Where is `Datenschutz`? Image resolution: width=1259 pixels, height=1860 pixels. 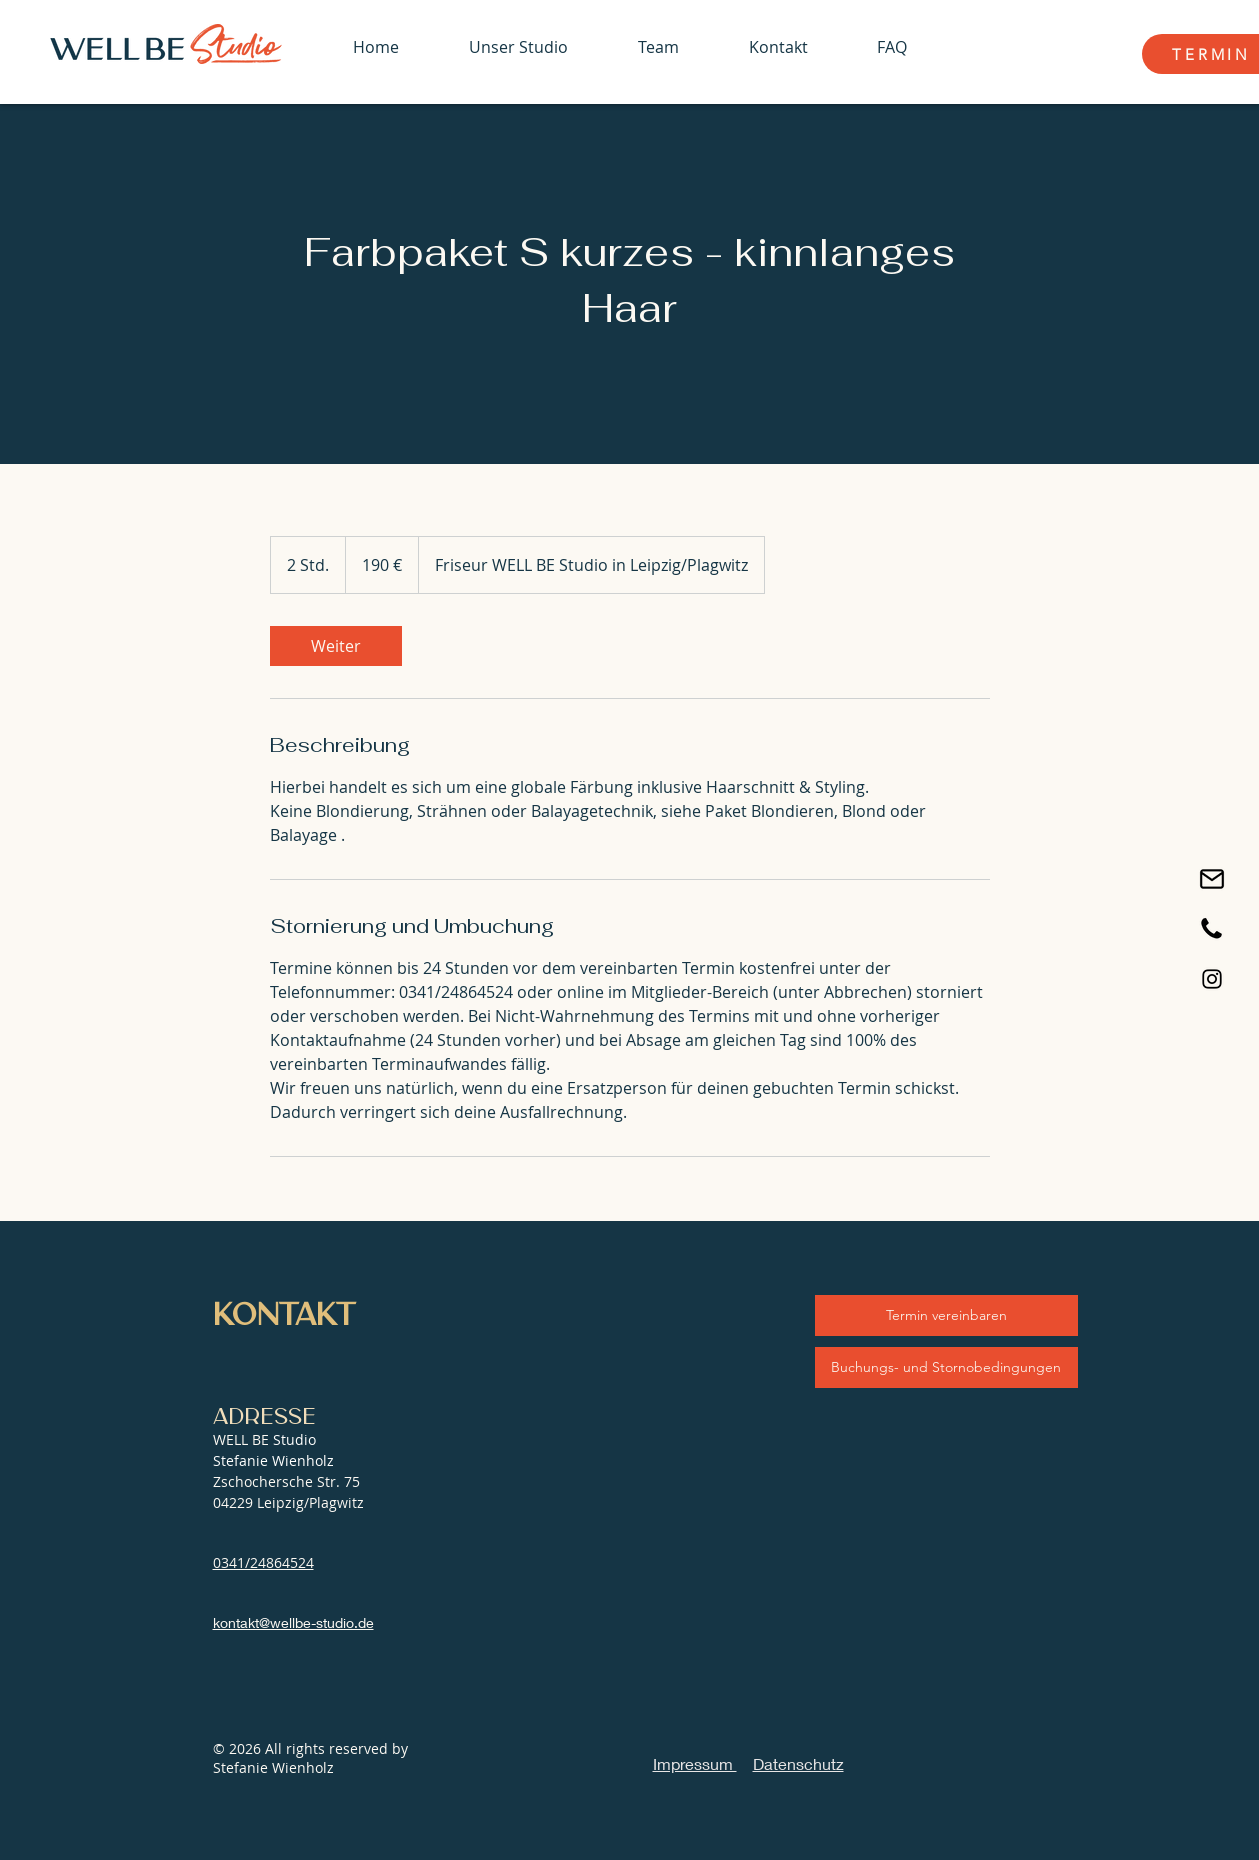
Datenschutz is located at coordinates (798, 1763).